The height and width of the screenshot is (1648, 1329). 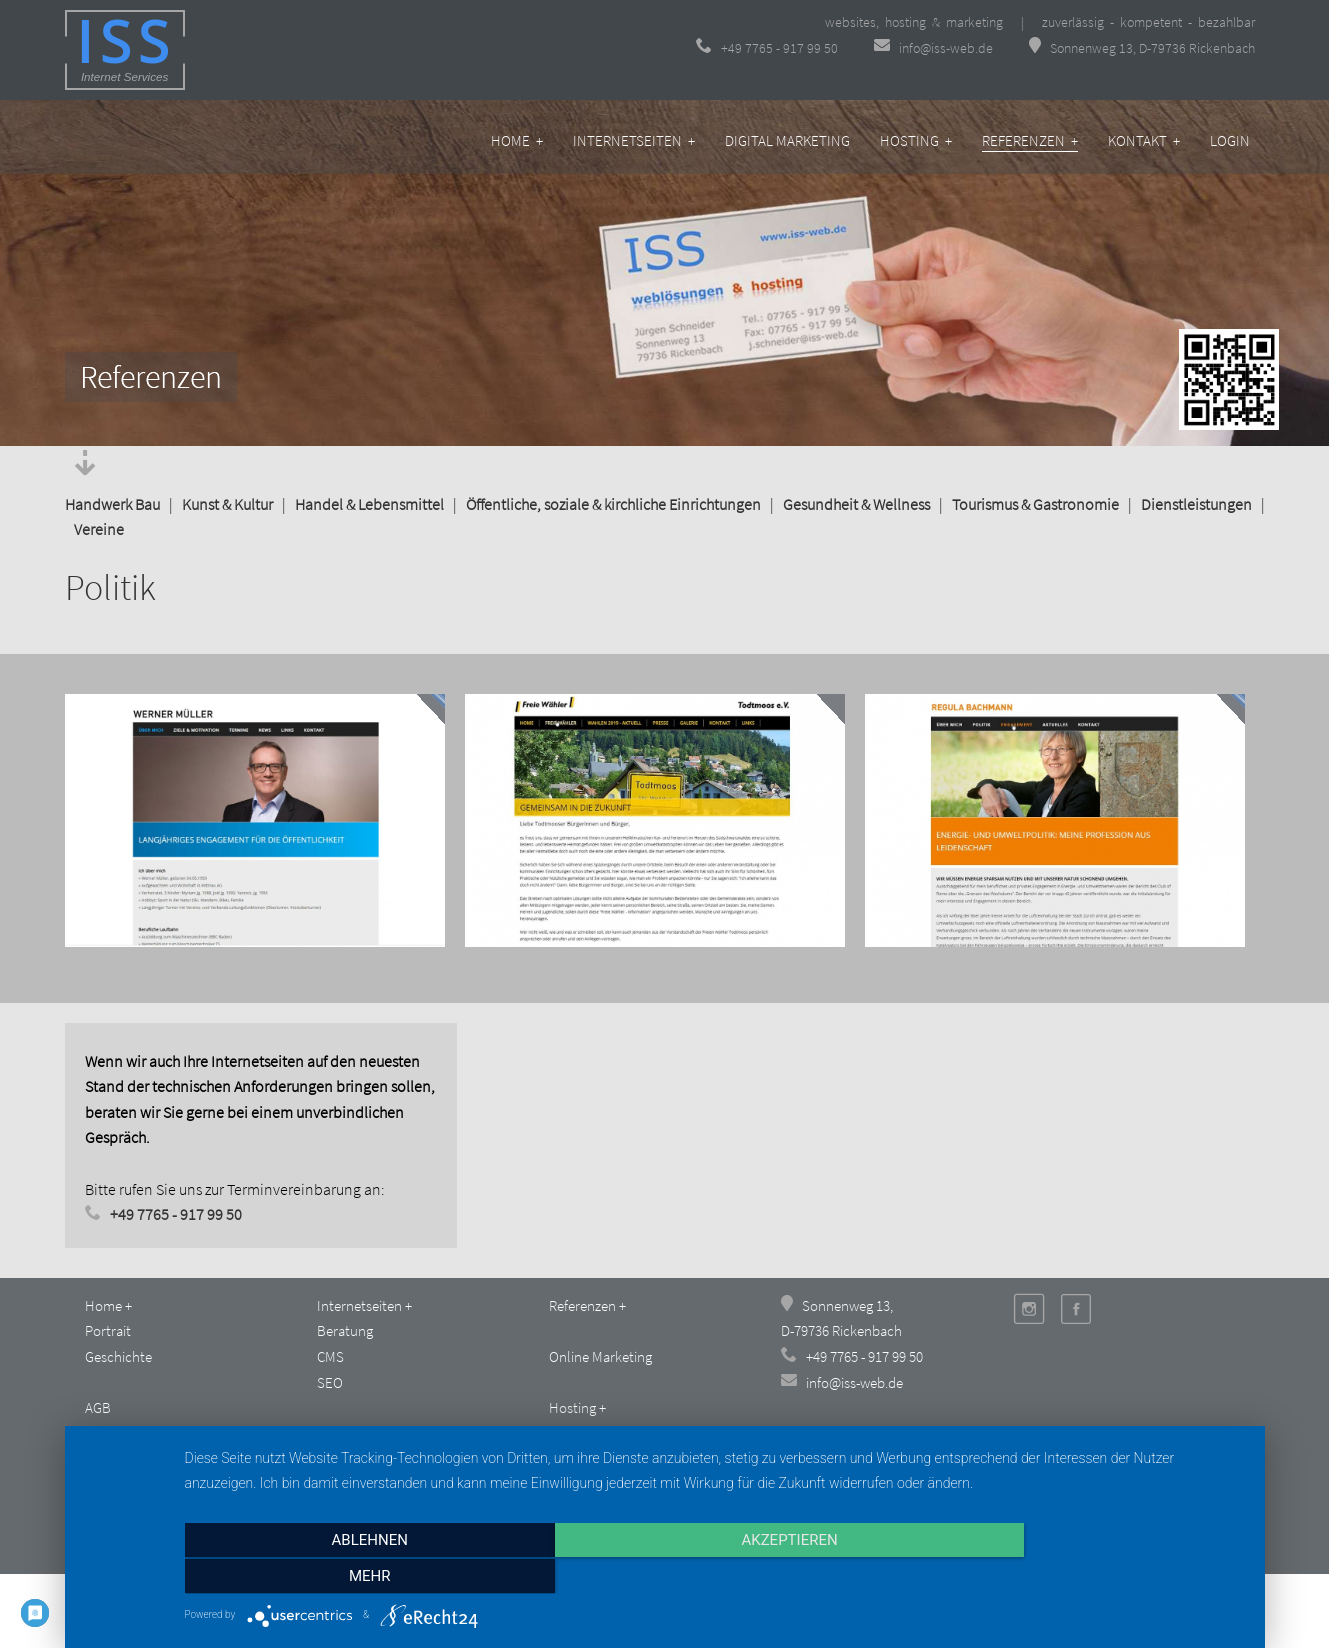 What do you see at coordinates (634, 140) in the screenshot?
I see `Internetseiten +` at bounding box center [634, 140].